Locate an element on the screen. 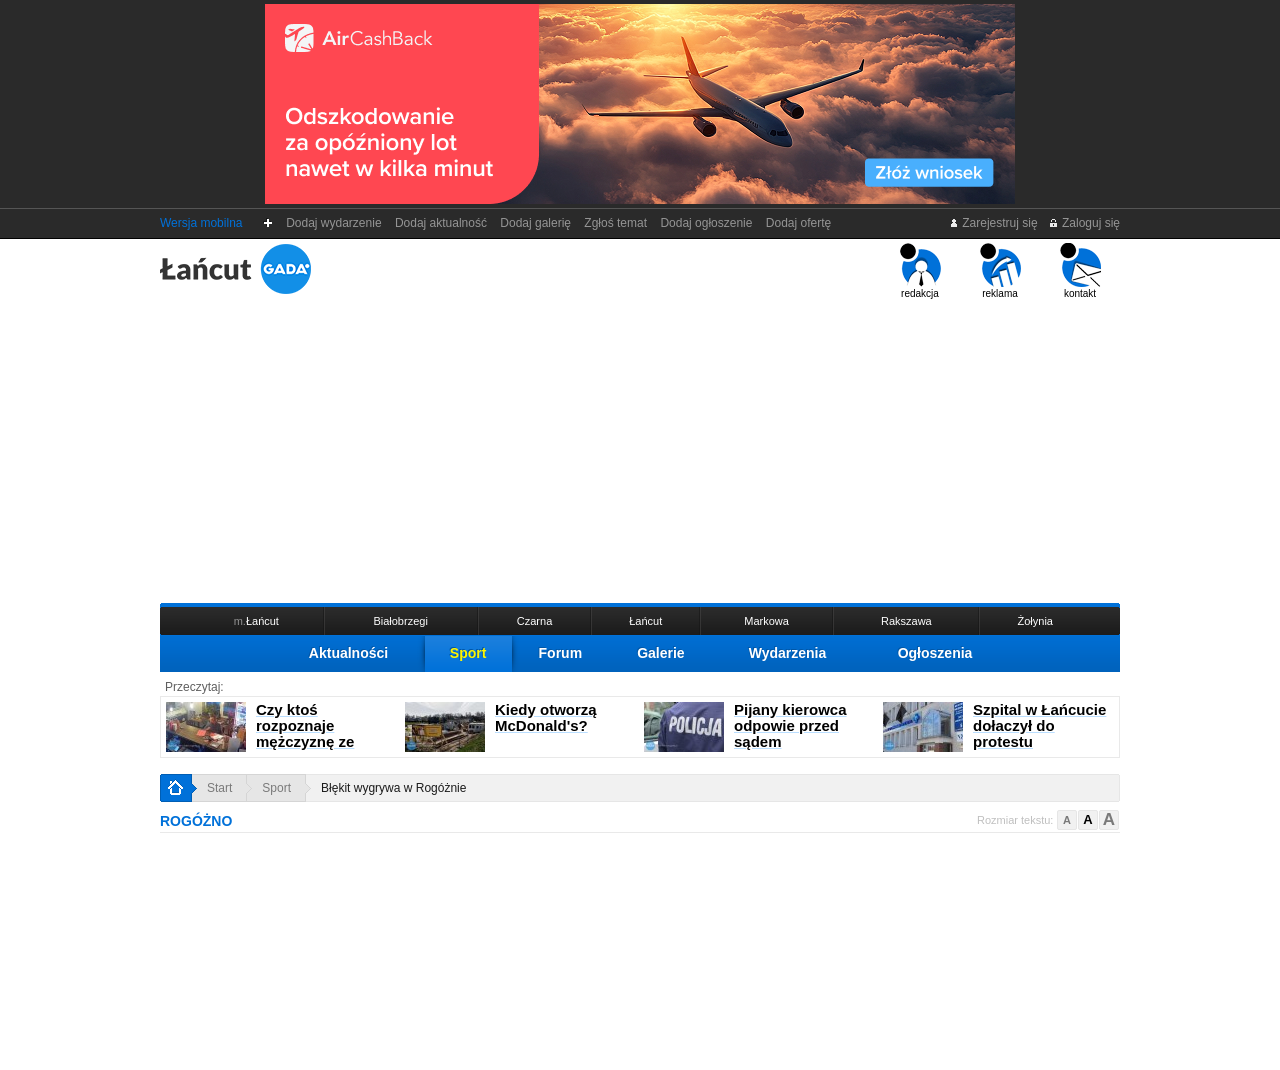 Image resolution: width=1280 pixels, height=1070 pixels. Błękit wygrywa w Rogóżnie is located at coordinates (393, 788).